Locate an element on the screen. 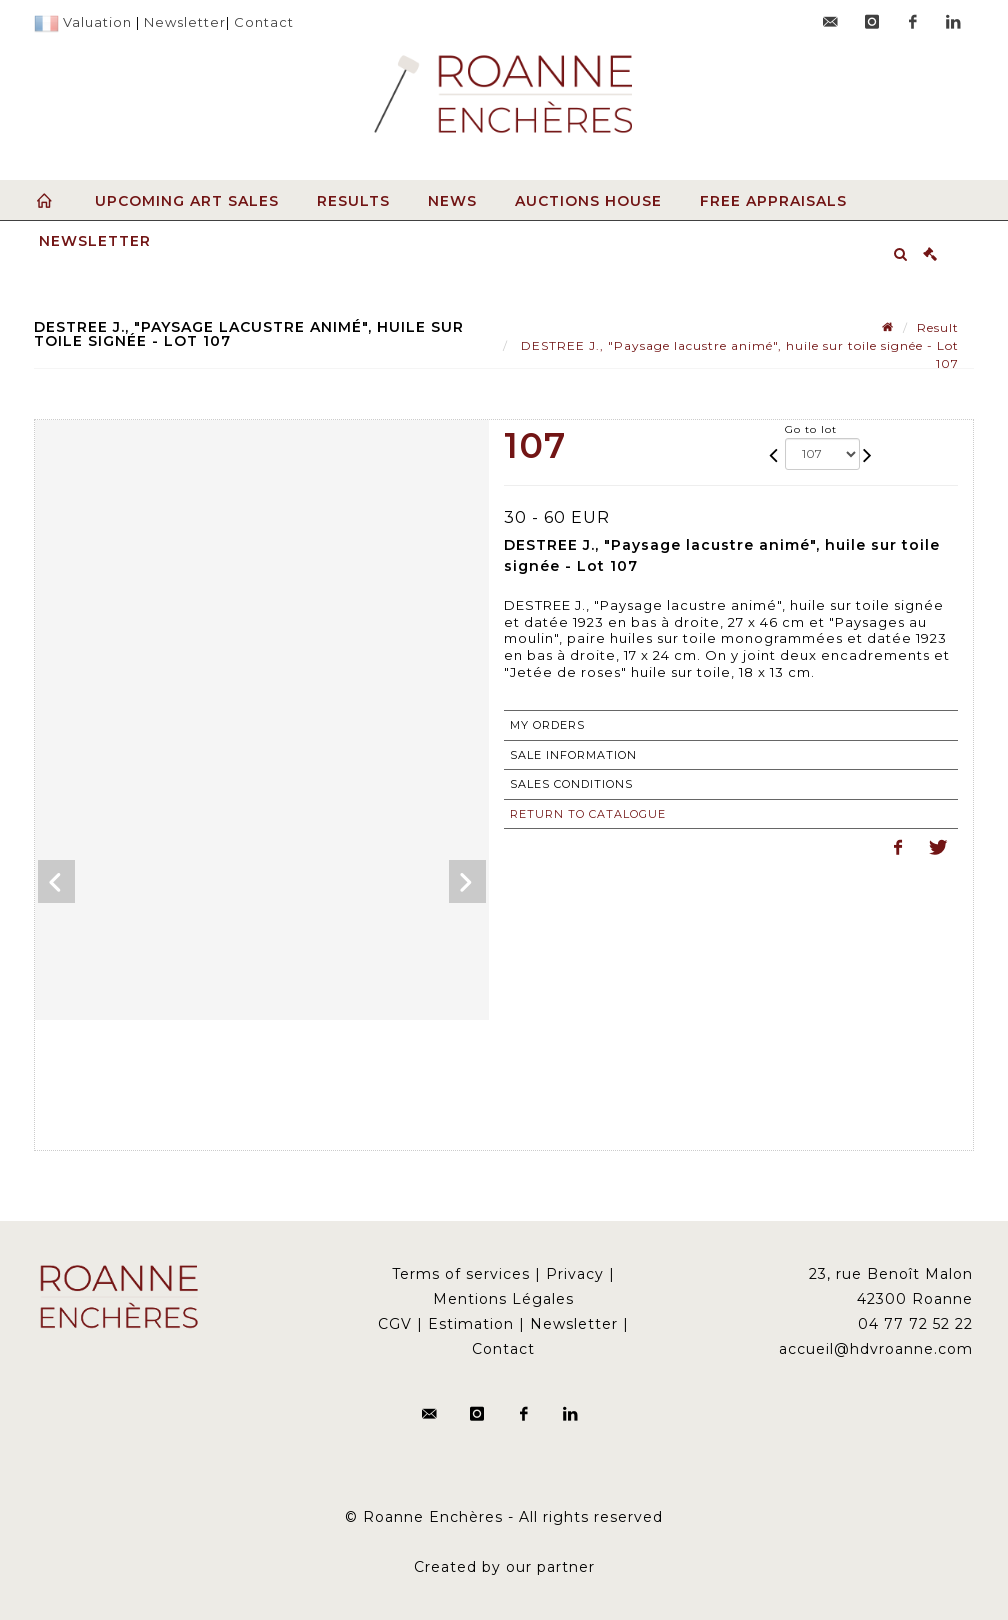  Privacy is located at coordinates (575, 1274).